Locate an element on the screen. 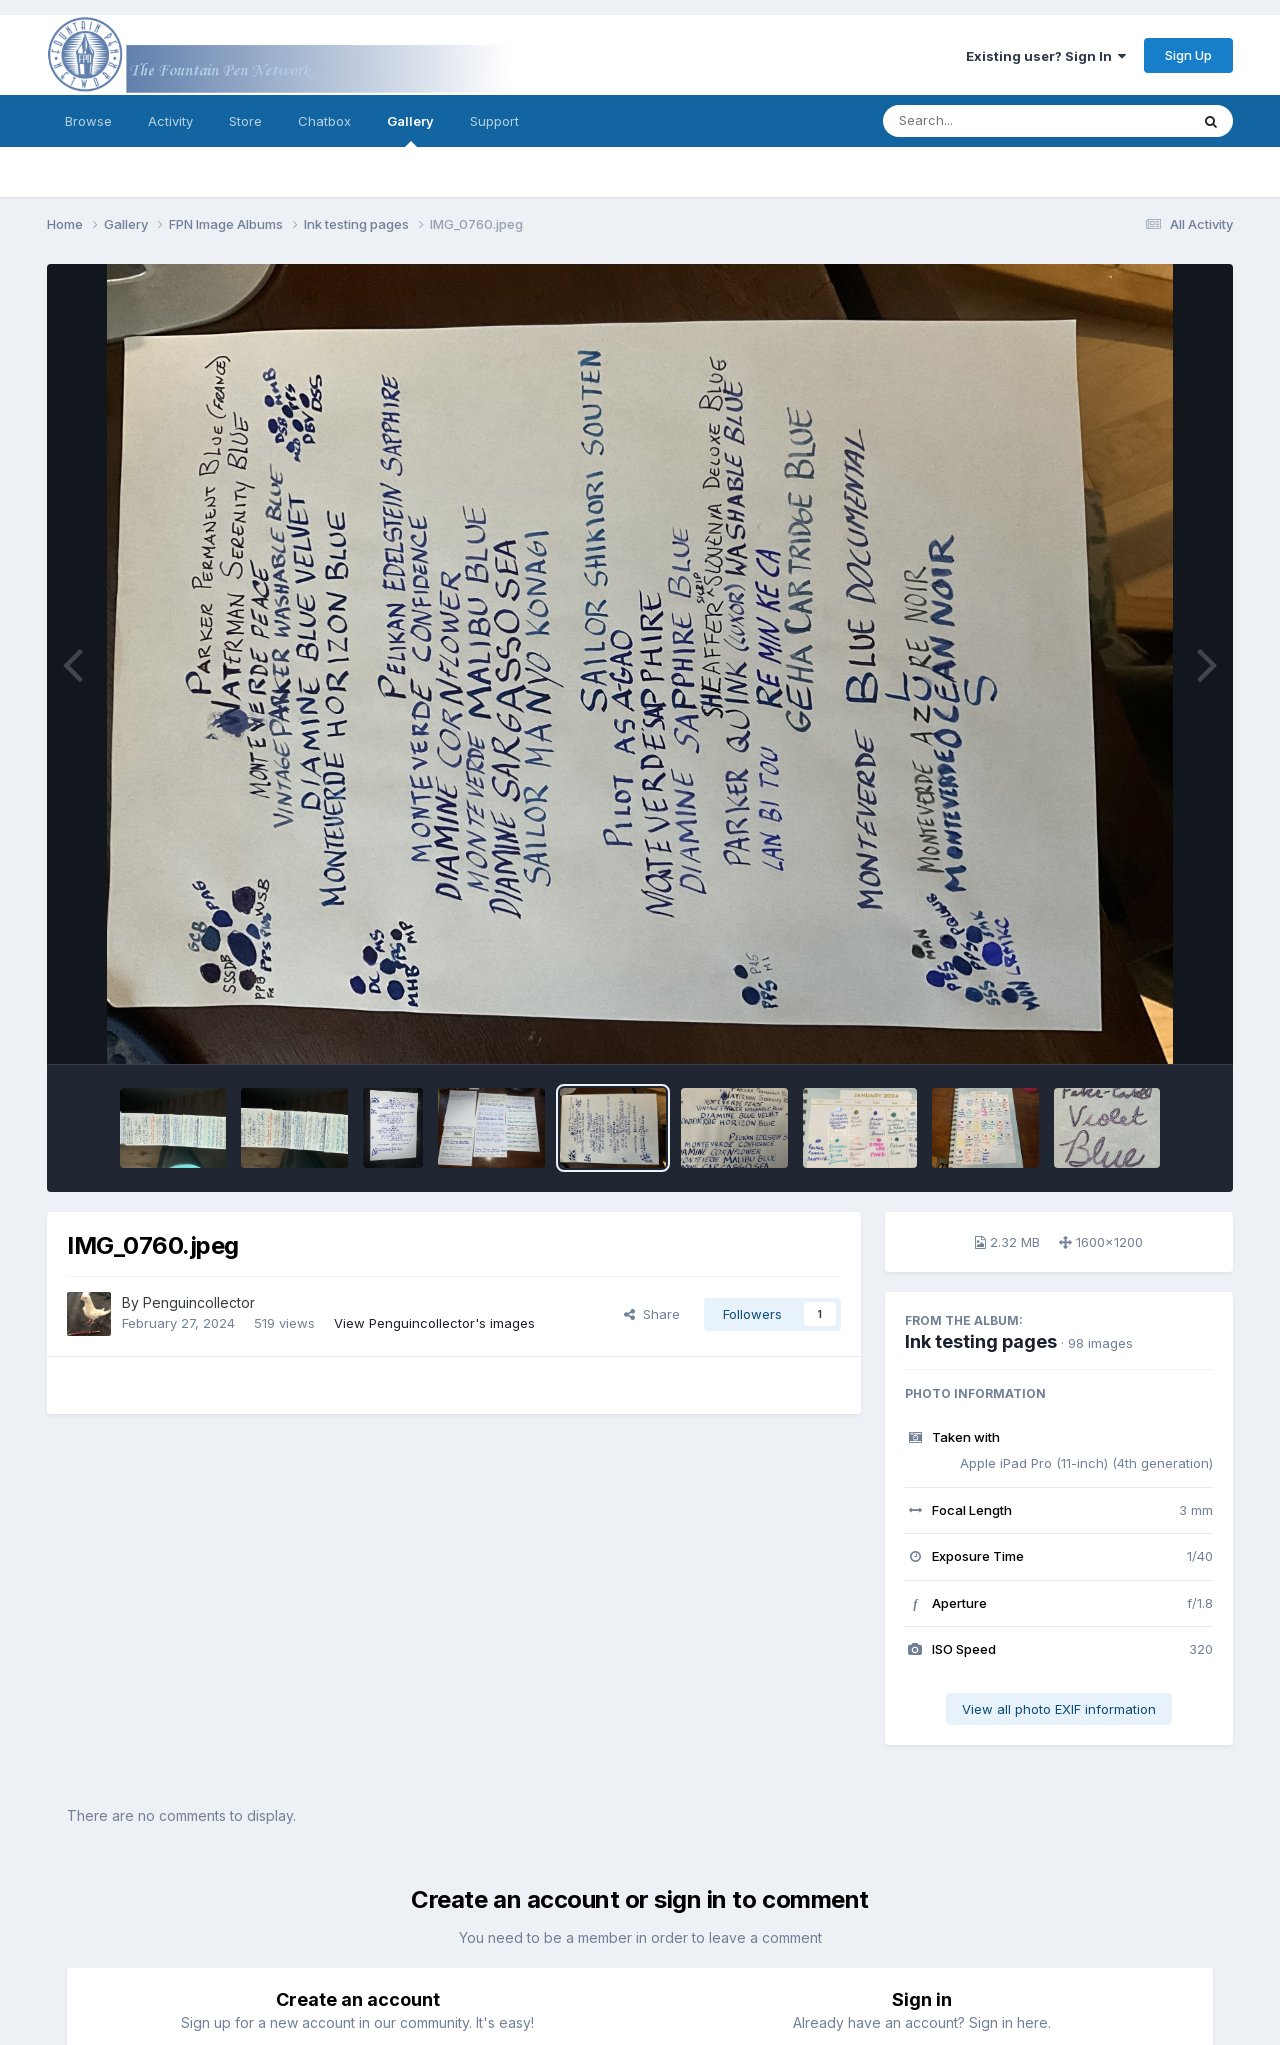  Browse is located at coordinates (88, 121).